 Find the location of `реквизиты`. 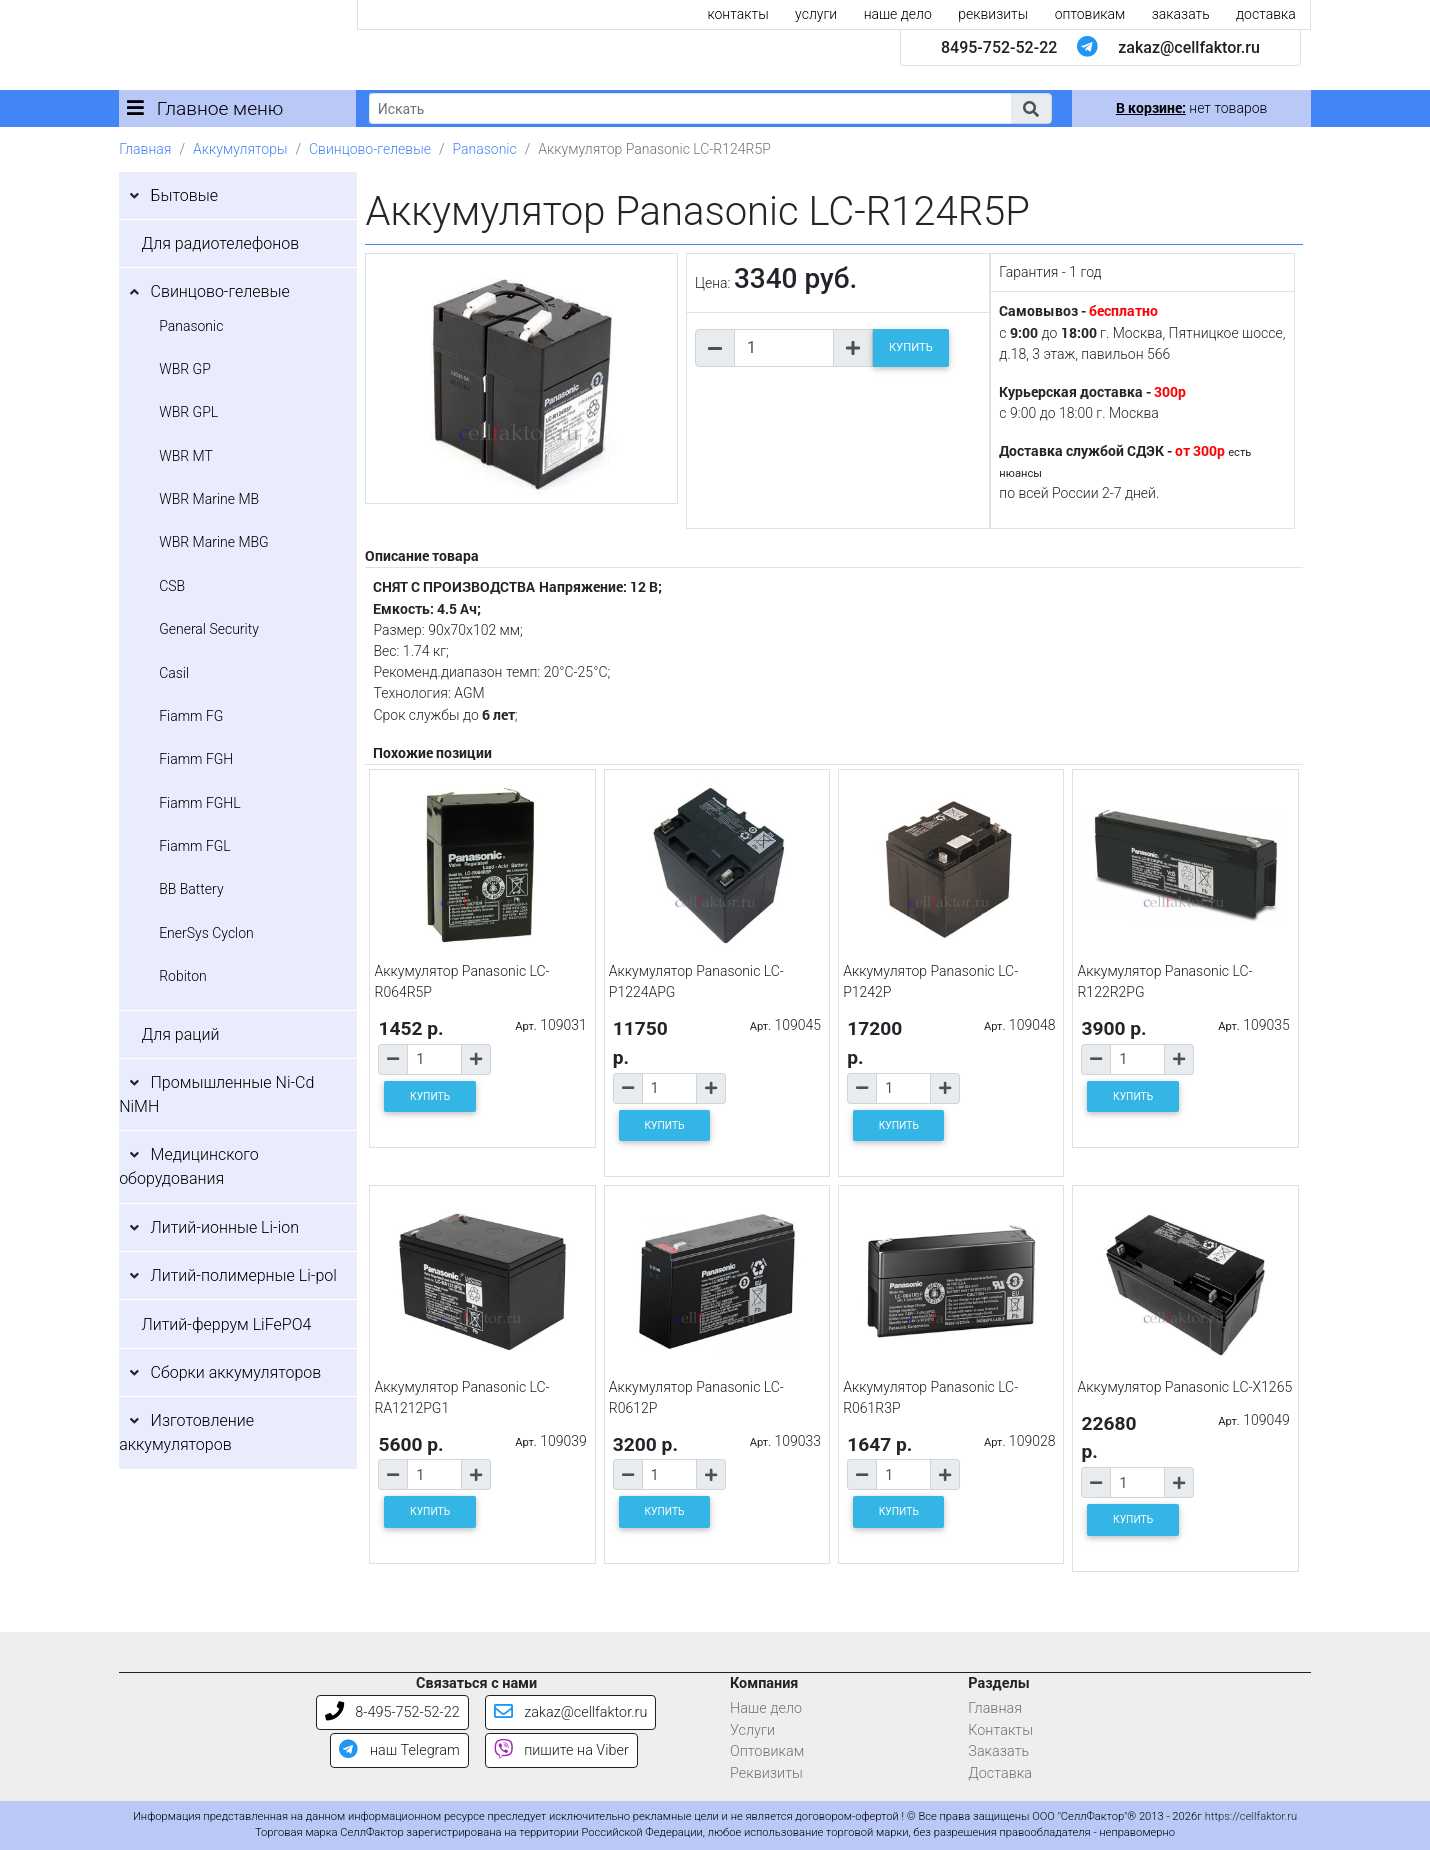

реквизиты is located at coordinates (993, 14).